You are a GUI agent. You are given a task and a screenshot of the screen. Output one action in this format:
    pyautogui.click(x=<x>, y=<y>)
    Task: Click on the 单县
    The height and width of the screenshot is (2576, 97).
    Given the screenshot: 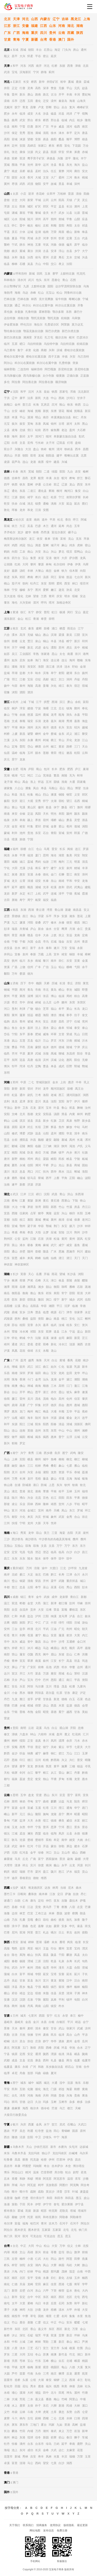 What is the action you would take?
    pyautogui.click(x=54, y=1066)
    